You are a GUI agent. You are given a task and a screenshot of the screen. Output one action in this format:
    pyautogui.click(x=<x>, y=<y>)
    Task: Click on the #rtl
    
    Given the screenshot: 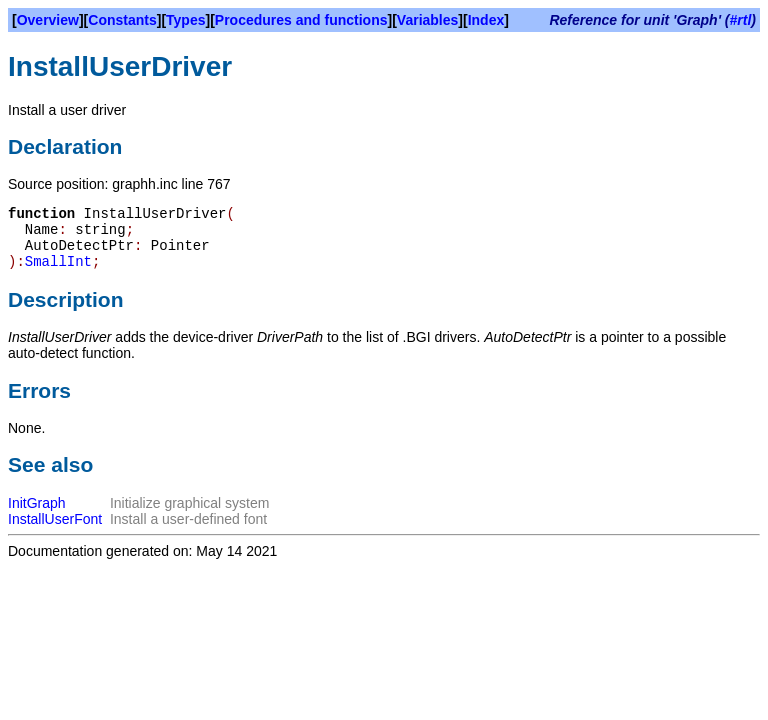 What is the action you would take?
    pyautogui.click(x=741, y=20)
    